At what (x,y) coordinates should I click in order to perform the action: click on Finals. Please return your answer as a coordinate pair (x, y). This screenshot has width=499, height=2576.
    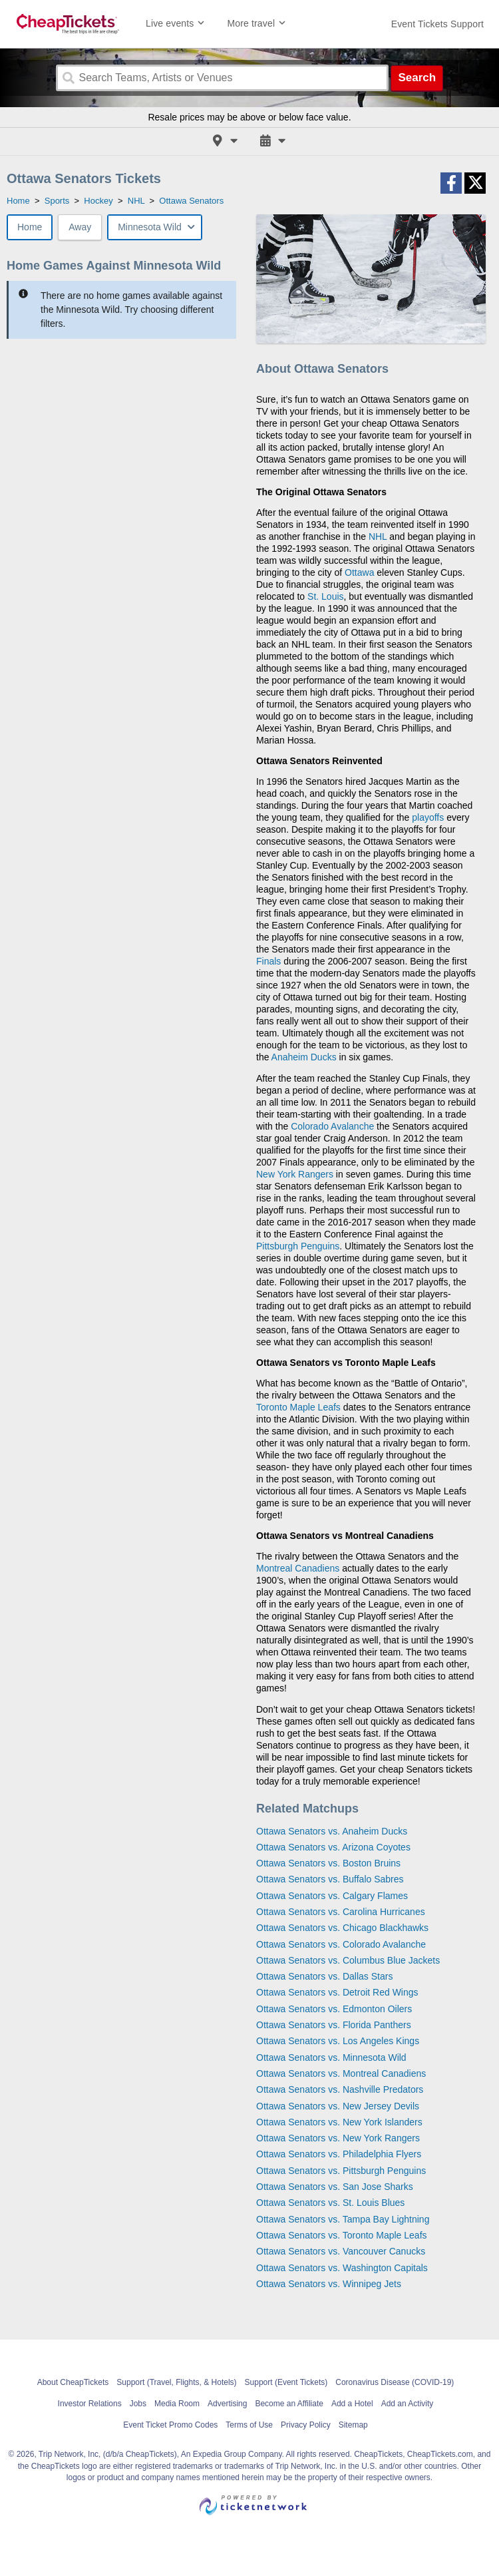
    Looking at the image, I should click on (268, 961).